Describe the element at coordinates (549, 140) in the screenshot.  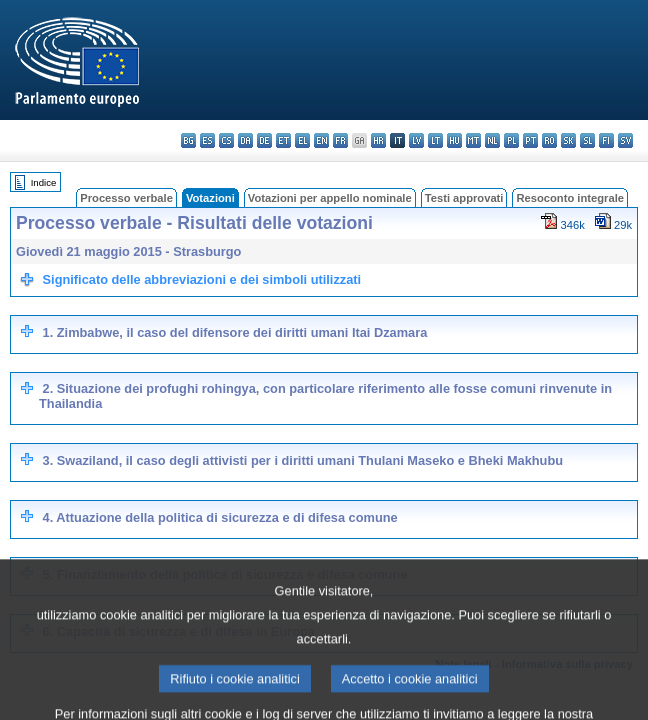
I see `ro - română` at that location.